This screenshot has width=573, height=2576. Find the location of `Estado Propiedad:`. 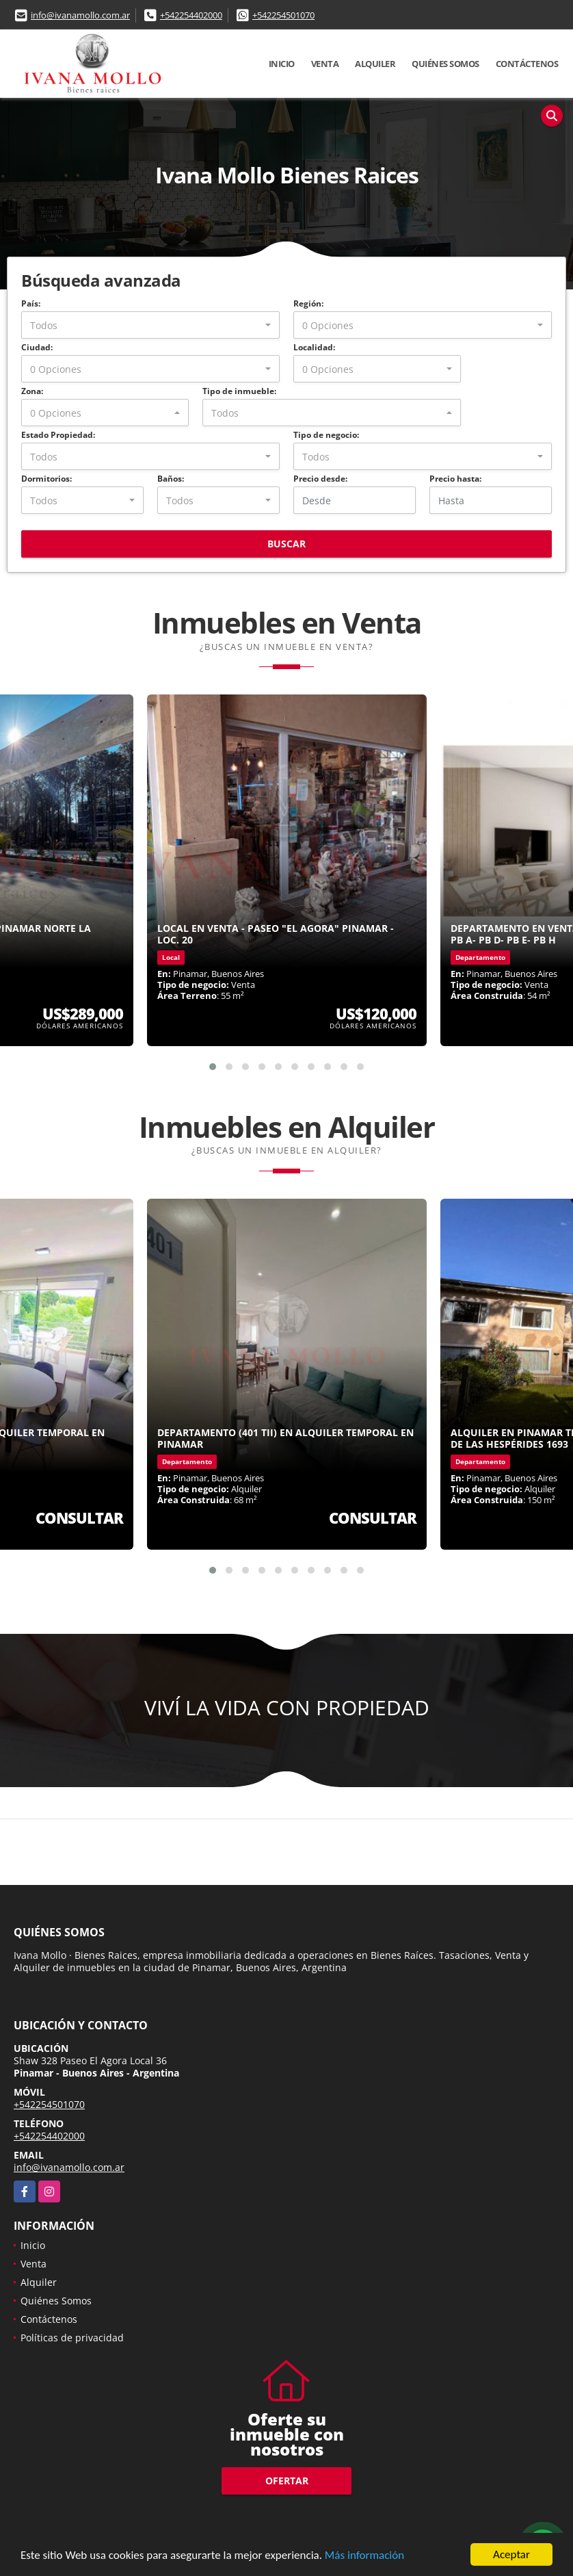

Estado Propiedad: is located at coordinates (58, 435).